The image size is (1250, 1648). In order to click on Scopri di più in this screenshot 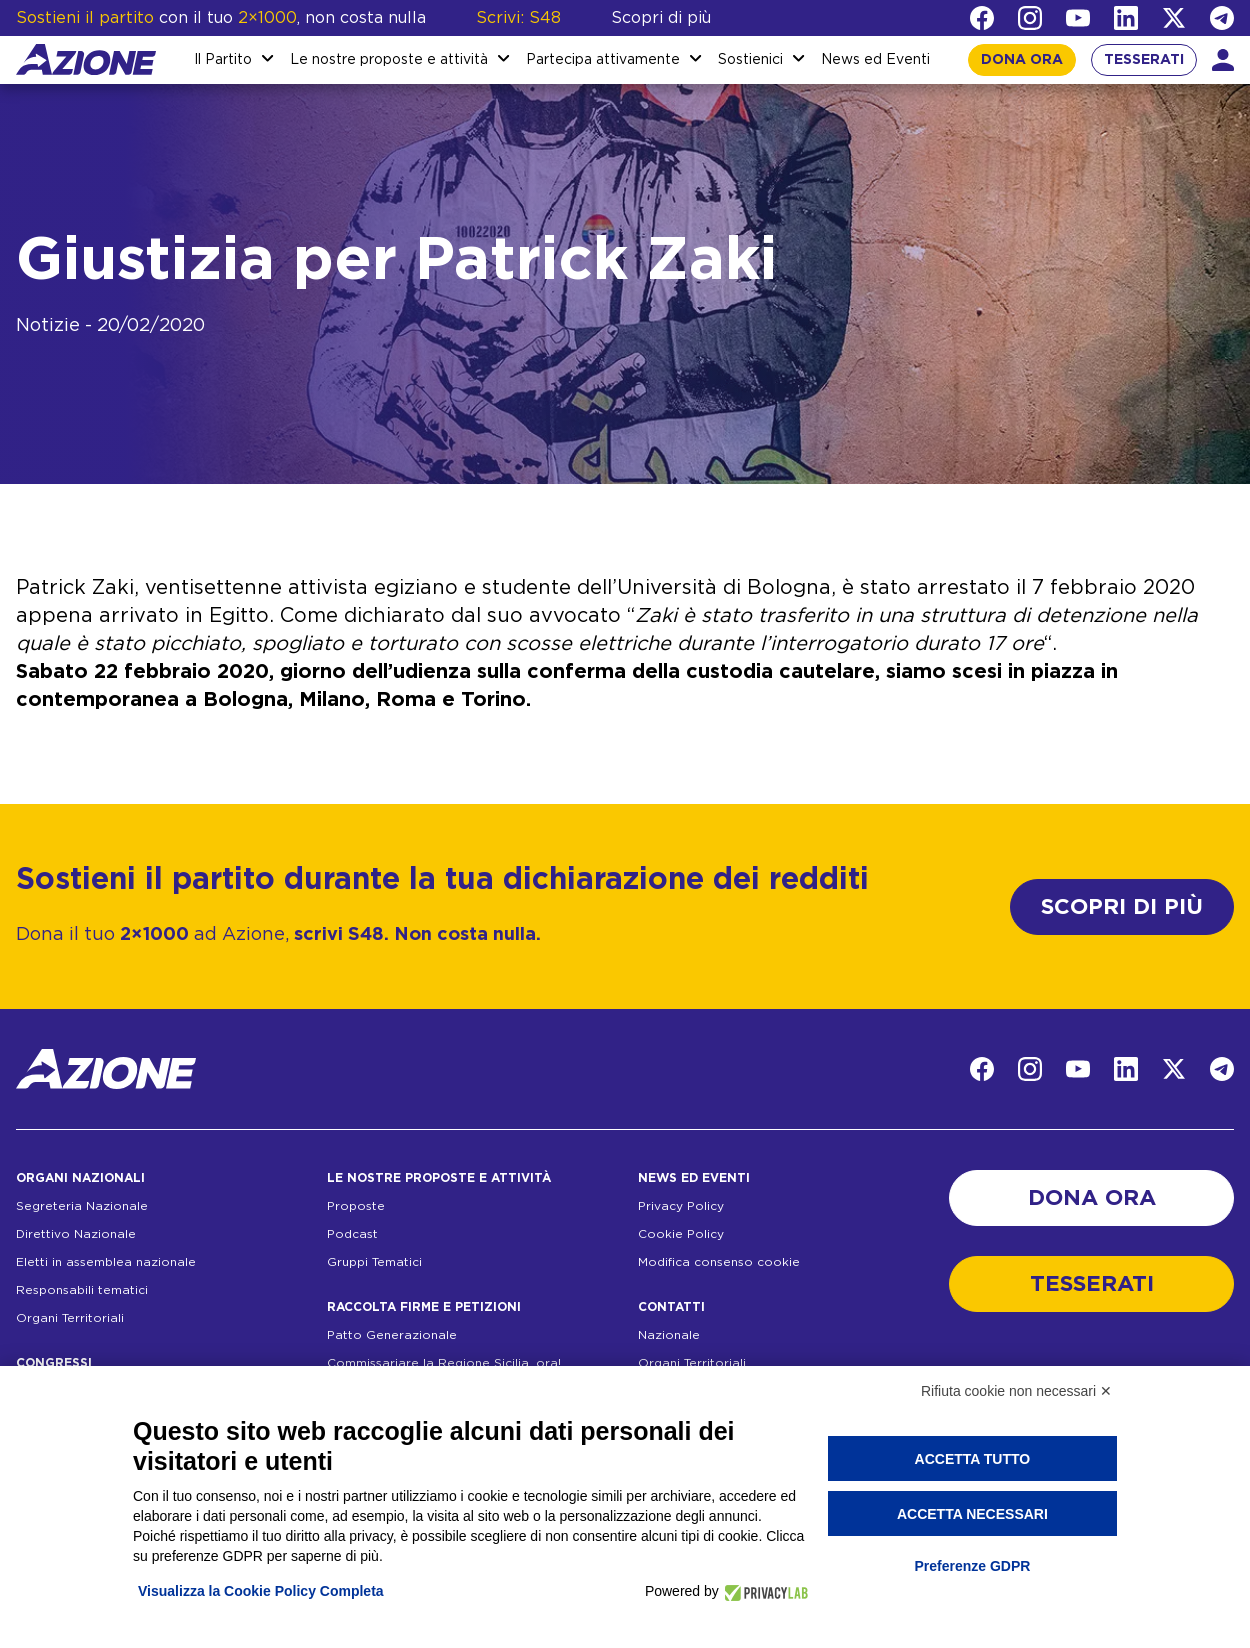, I will do `click(661, 18)`.